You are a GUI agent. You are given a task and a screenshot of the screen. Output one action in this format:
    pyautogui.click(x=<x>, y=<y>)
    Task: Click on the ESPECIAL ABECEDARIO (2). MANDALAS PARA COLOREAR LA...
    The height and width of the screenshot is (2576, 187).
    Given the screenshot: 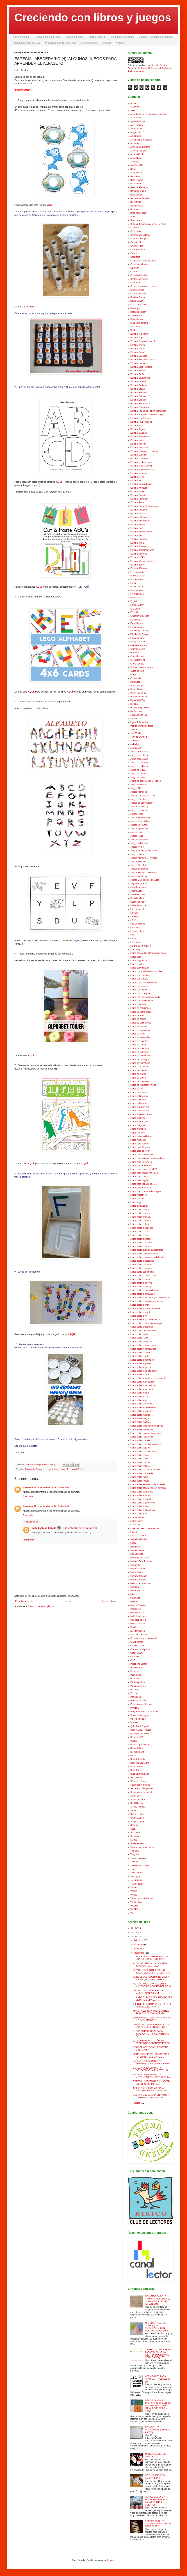 What is the action you would take?
    pyautogui.click(x=152, y=2075)
    